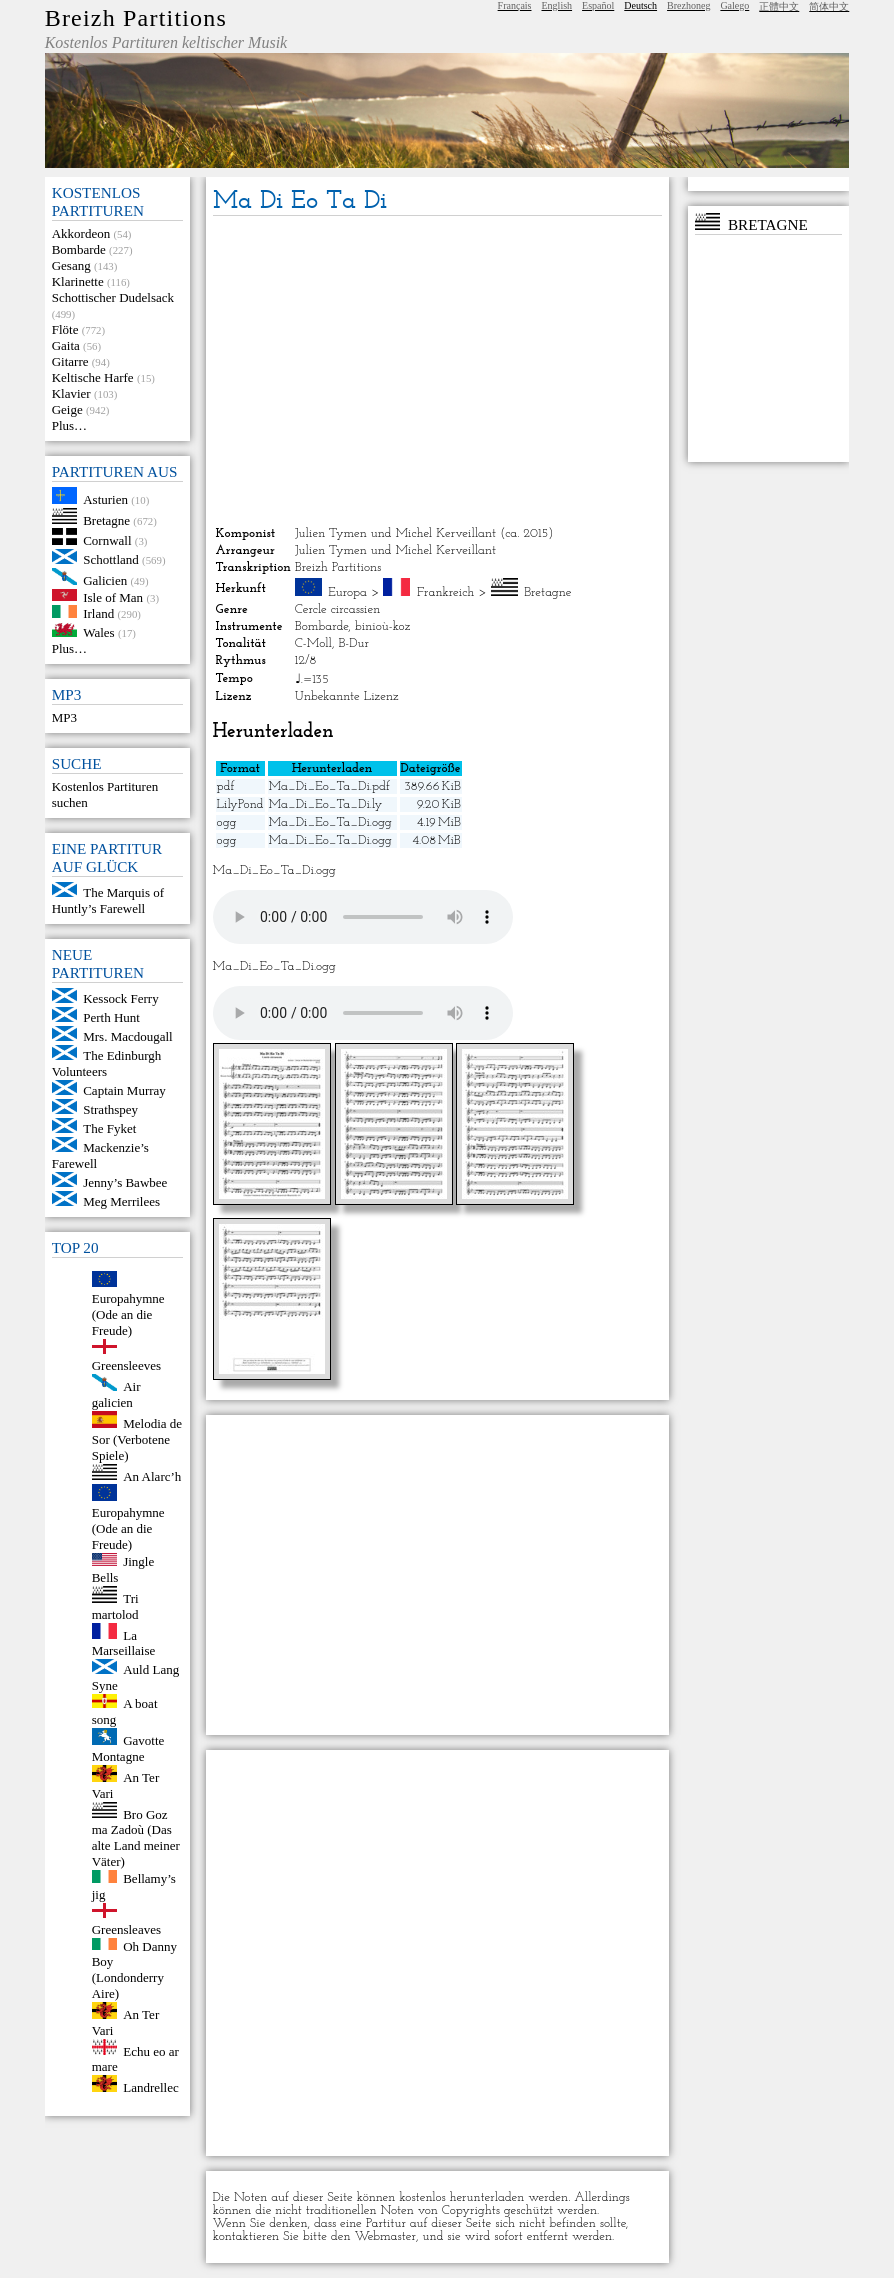 The height and width of the screenshot is (2278, 894). What do you see at coordinates (128, 1748) in the screenshot?
I see `Gavotte Montagne` at bounding box center [128, 1748].